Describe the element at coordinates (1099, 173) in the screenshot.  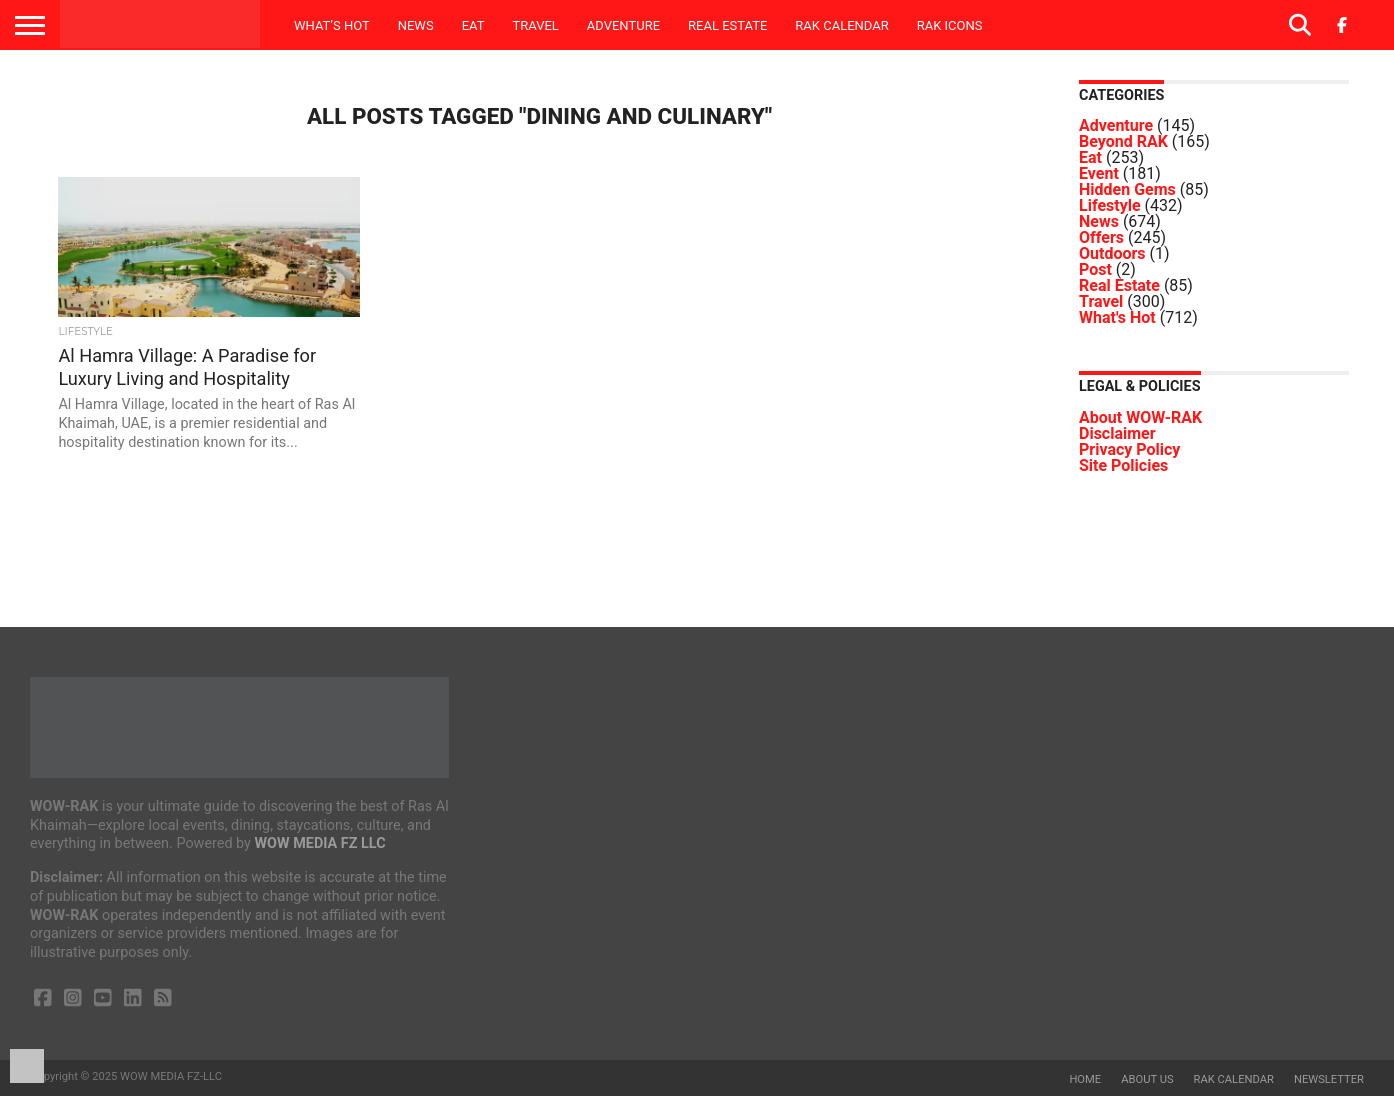
I see `Event` at that location.